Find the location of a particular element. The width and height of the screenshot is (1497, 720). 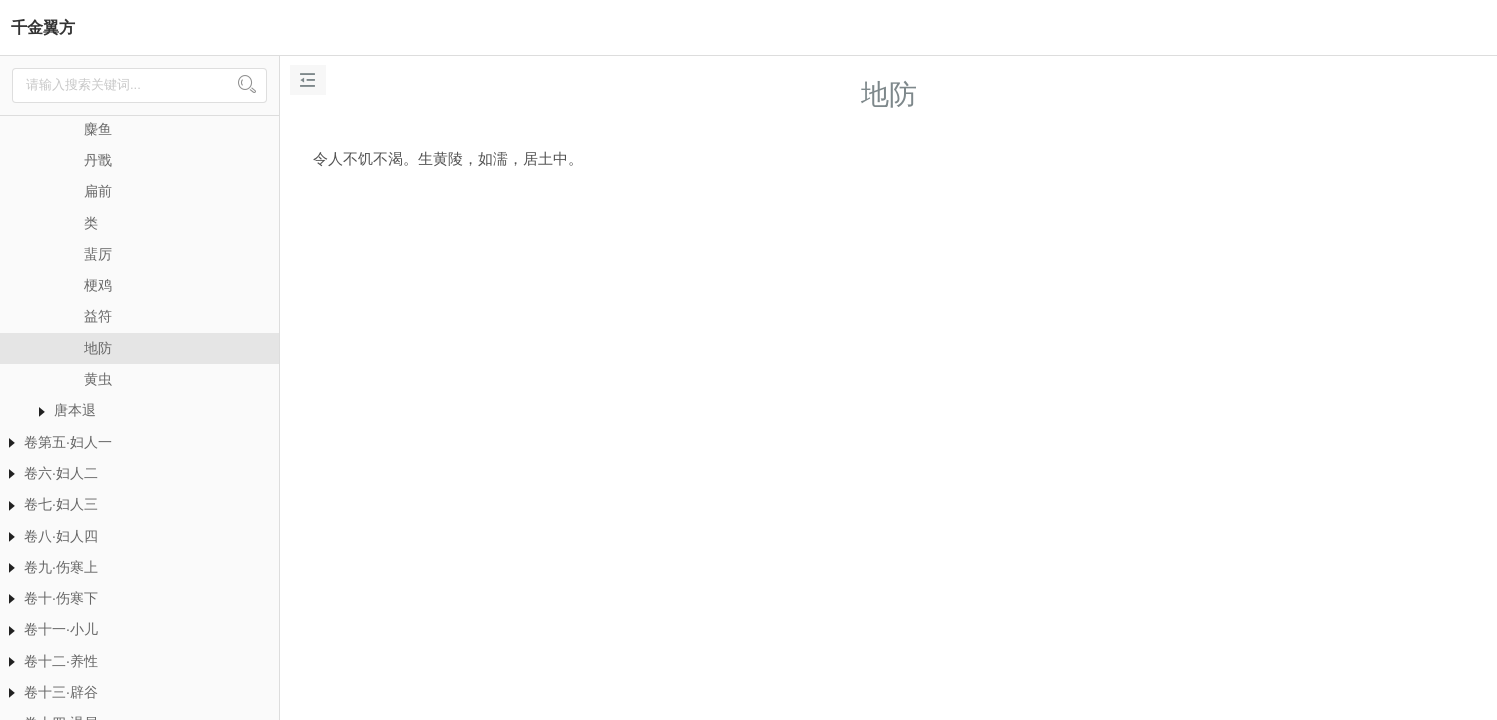

卷十·伤寒下 is located at coordinates (61, 598).